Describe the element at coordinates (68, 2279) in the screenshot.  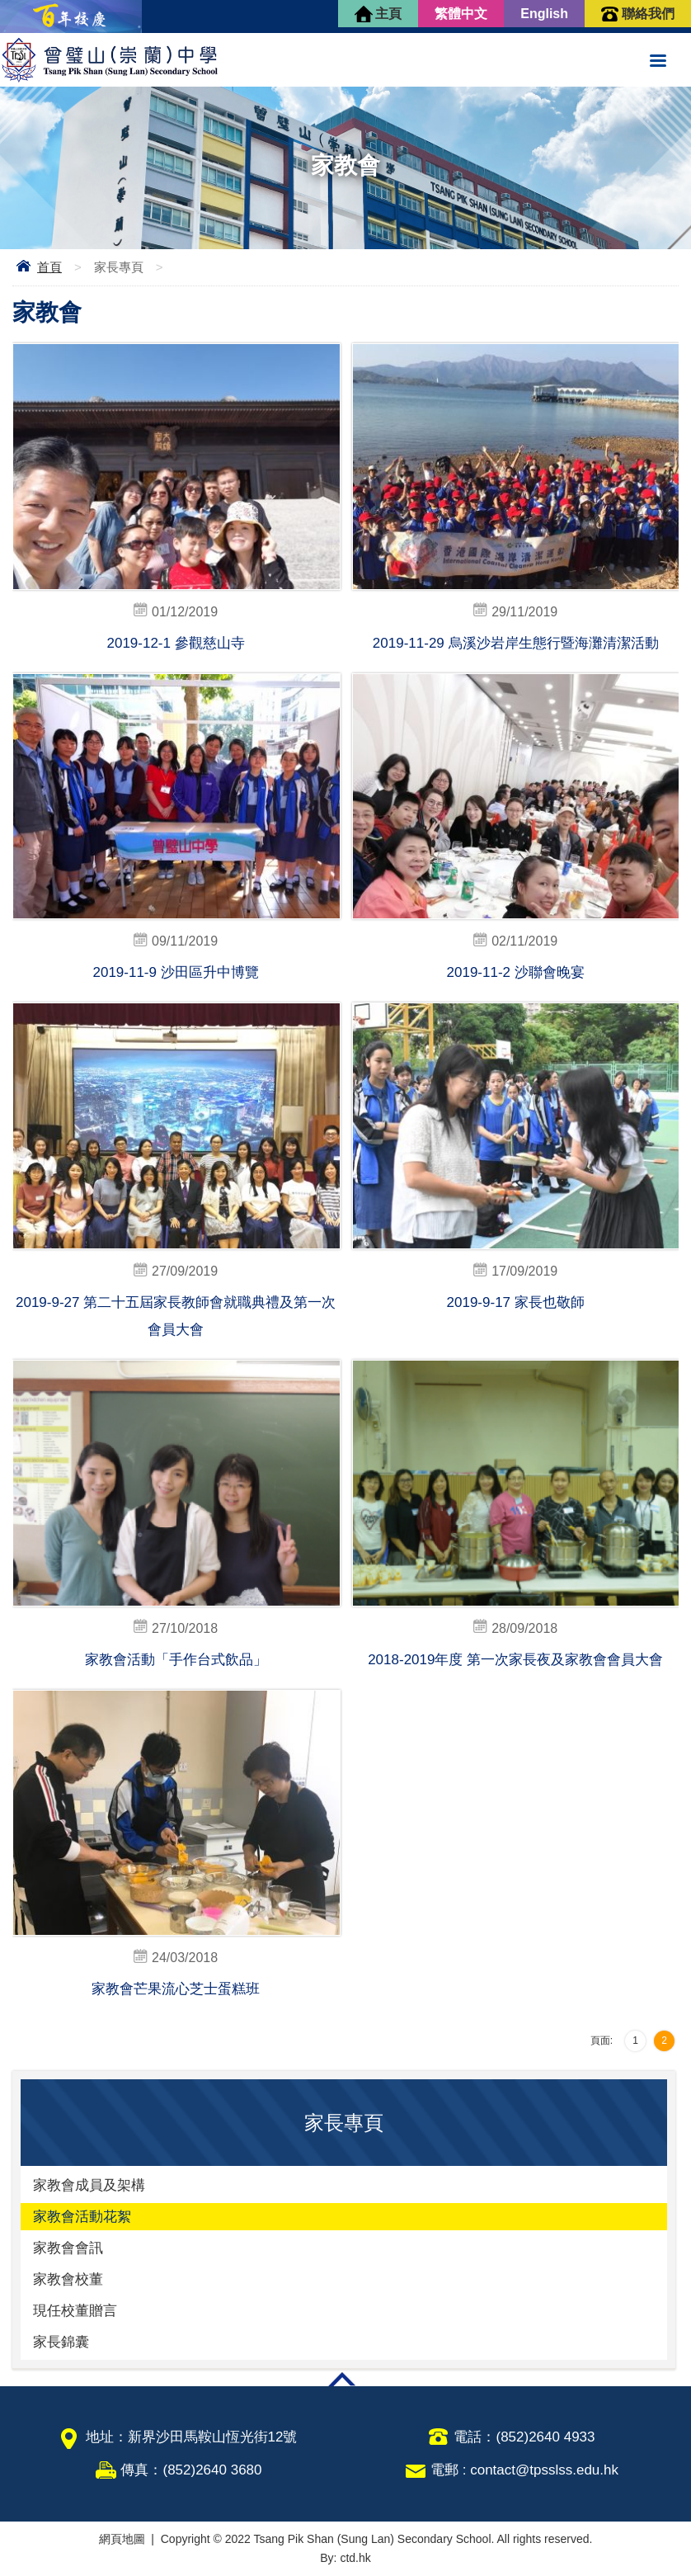
I see `家教會校董` at that location.